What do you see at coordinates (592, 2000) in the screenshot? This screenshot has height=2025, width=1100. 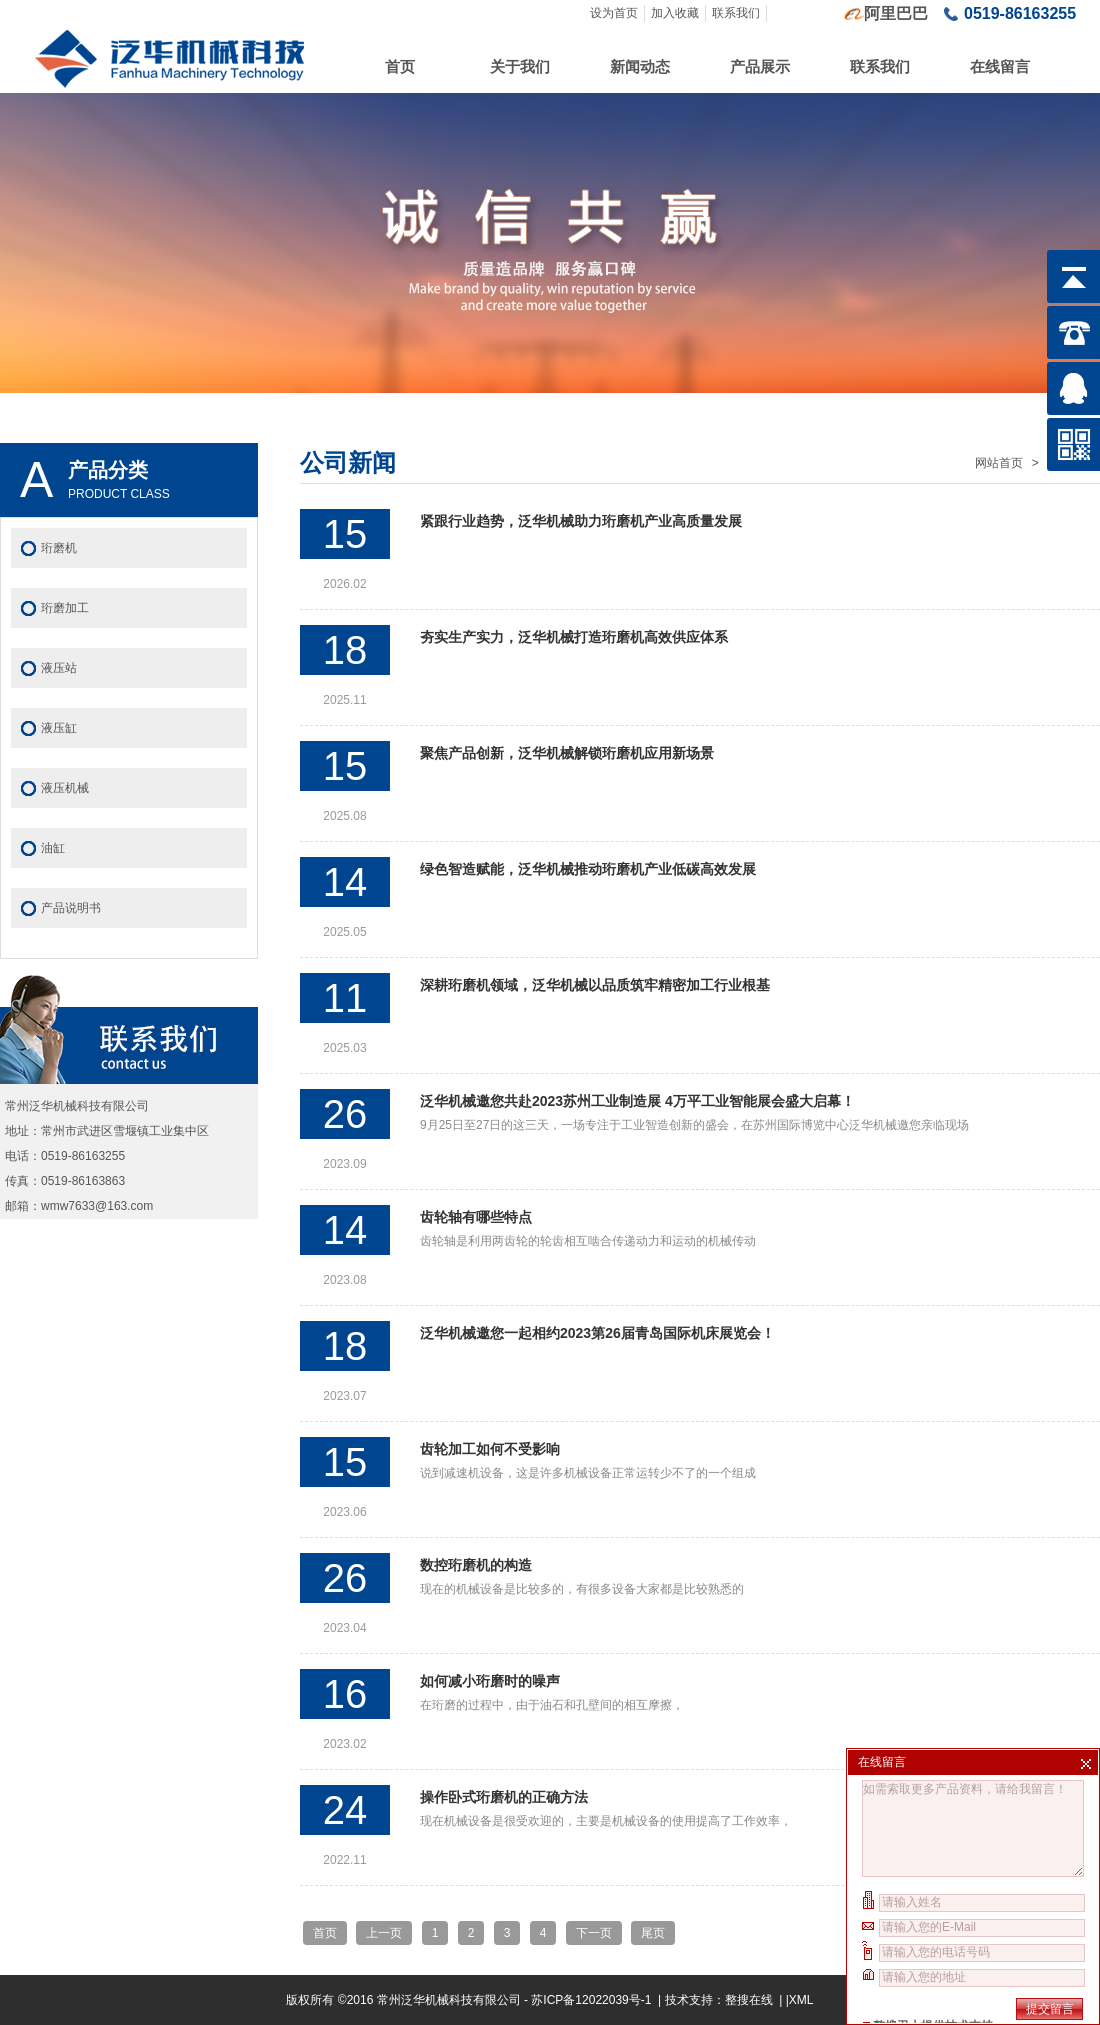 I see `苏ICP备12022039号-1` at bounding box center [592, 2000].